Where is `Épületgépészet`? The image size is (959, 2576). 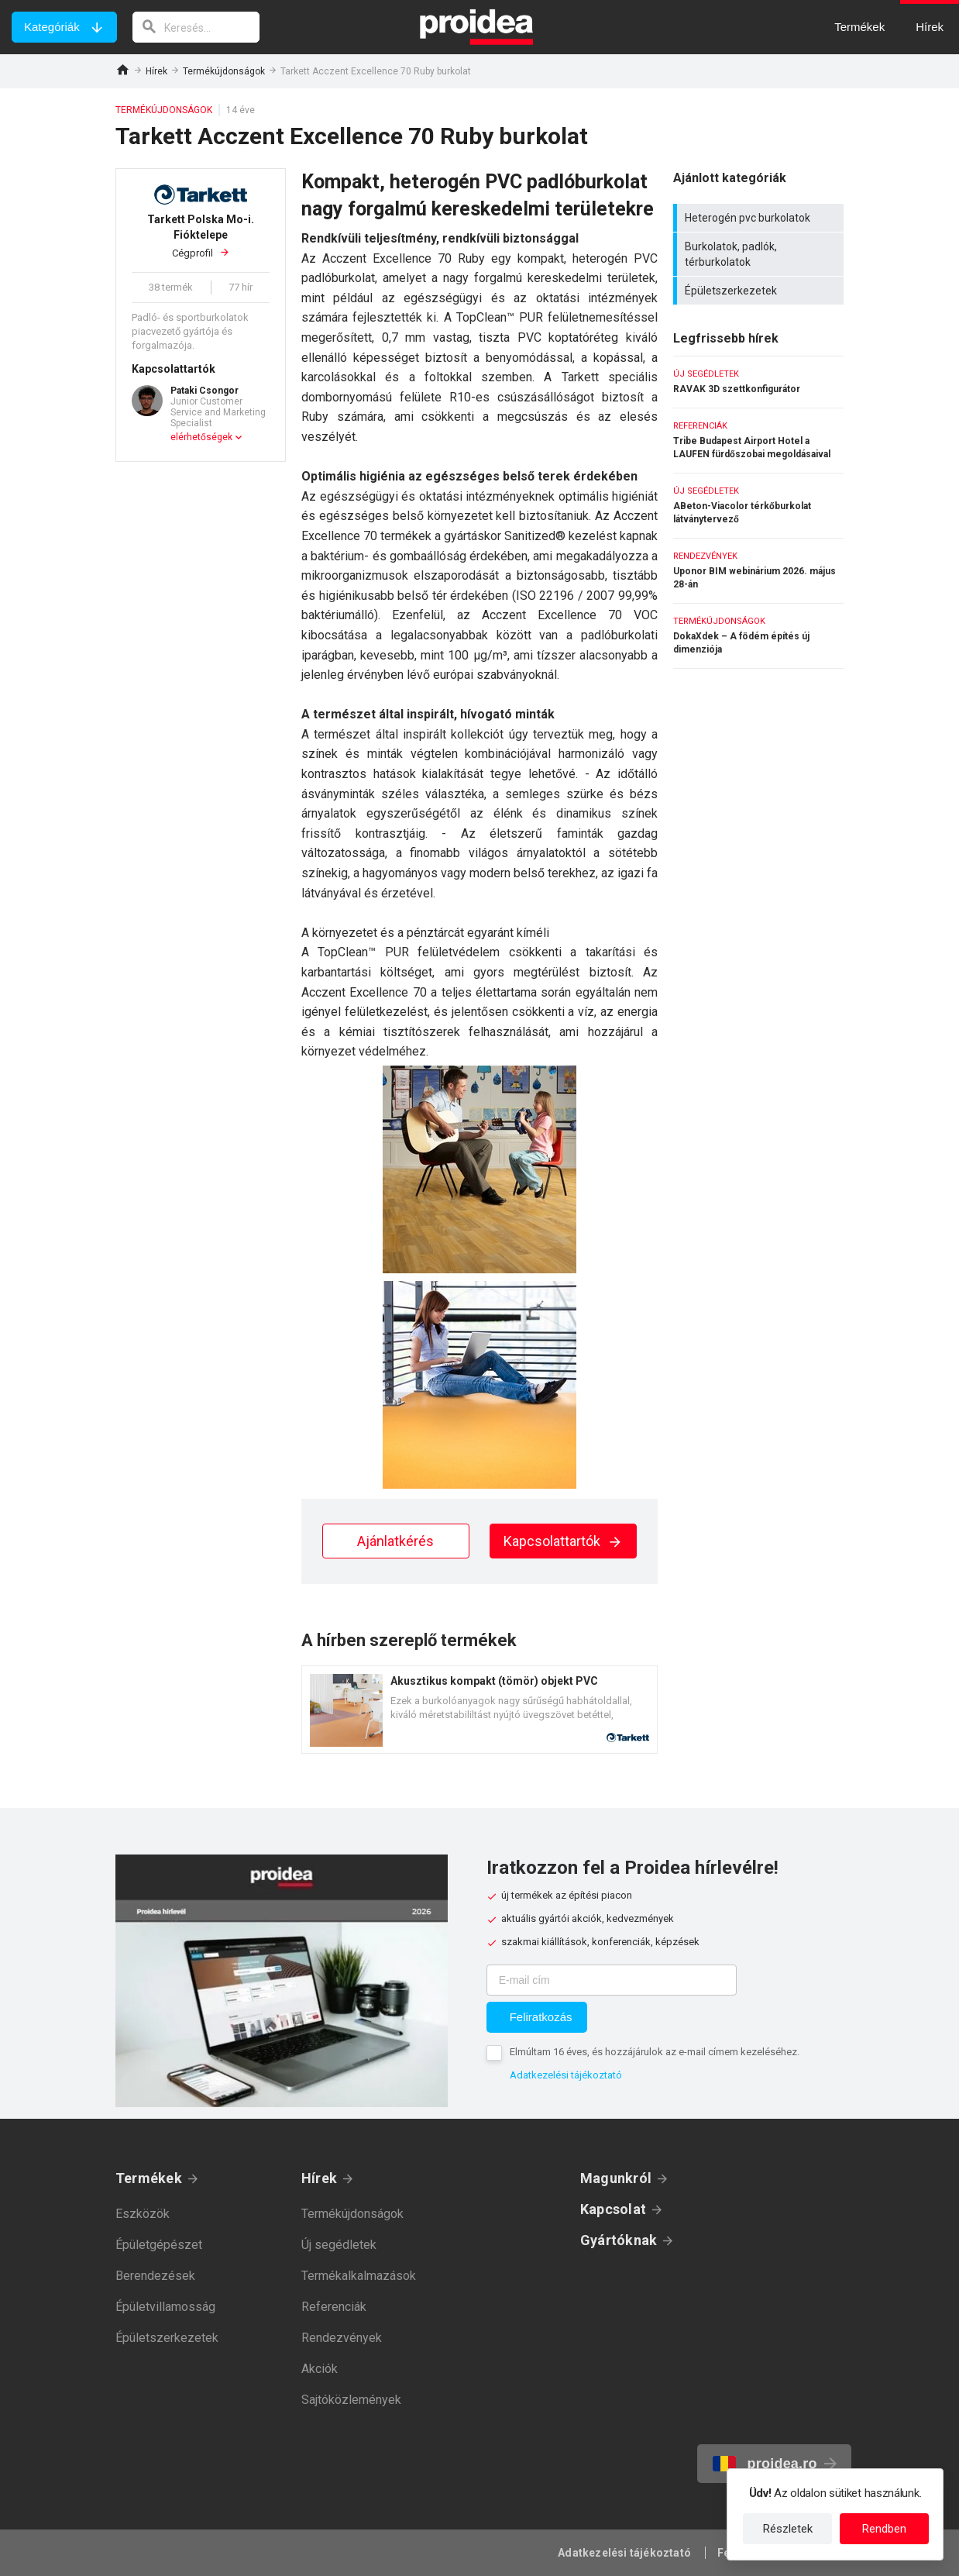
Épületgépészet is located at coordinates (158, 2244).